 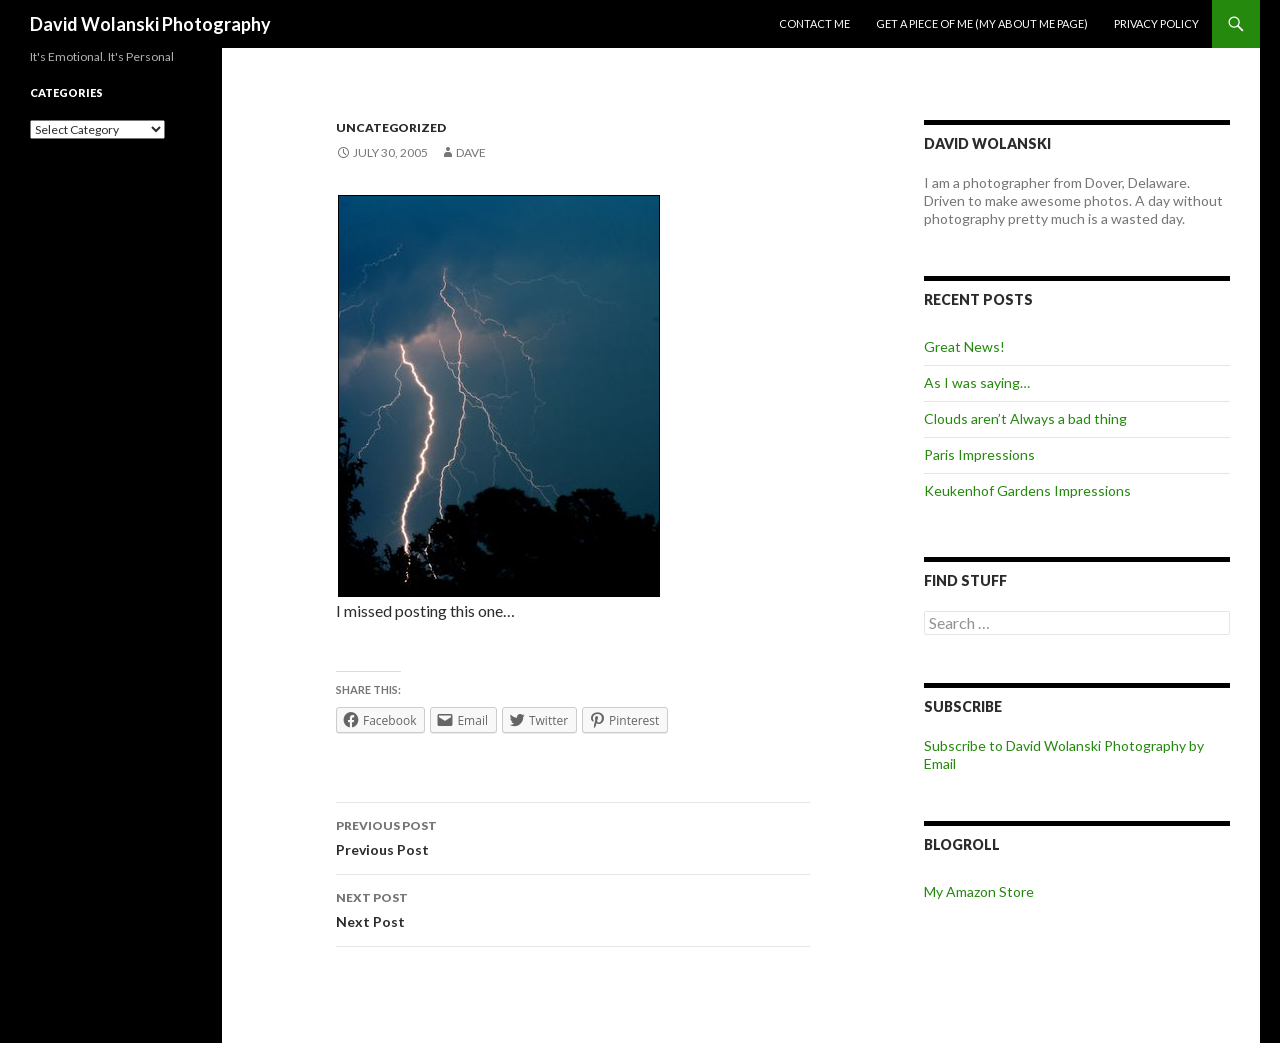 What do you see at coordinates (391, 127) in the screenshot?
I see `Uncategorized` at bounding box center [391, 127].